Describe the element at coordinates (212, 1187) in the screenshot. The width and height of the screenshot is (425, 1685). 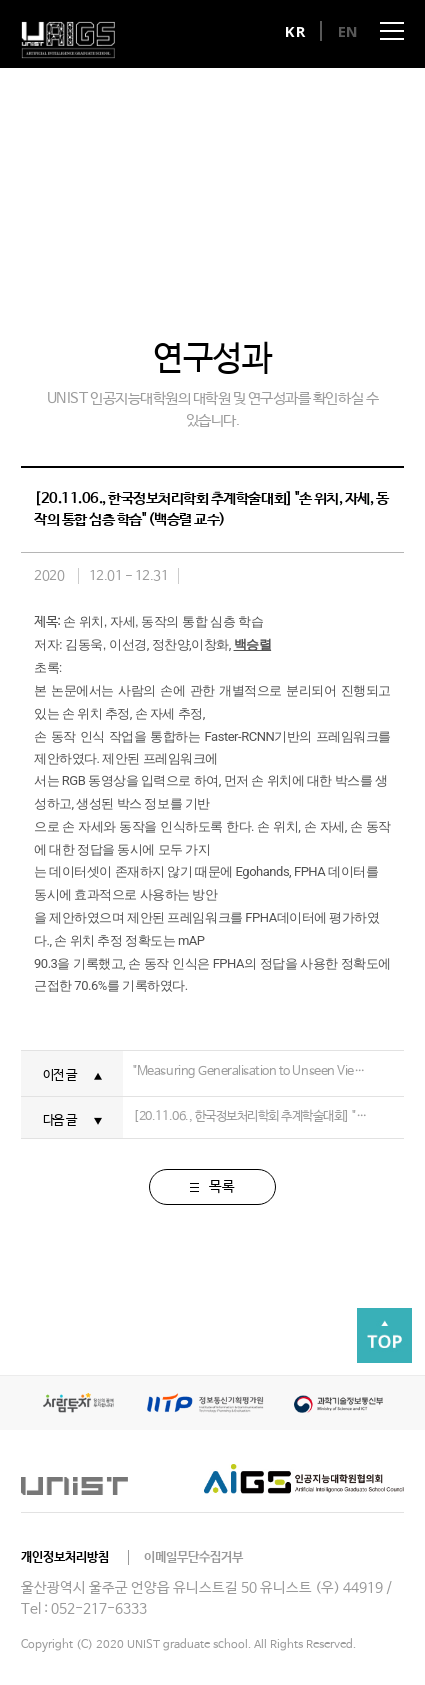
I see `목록` at that location.